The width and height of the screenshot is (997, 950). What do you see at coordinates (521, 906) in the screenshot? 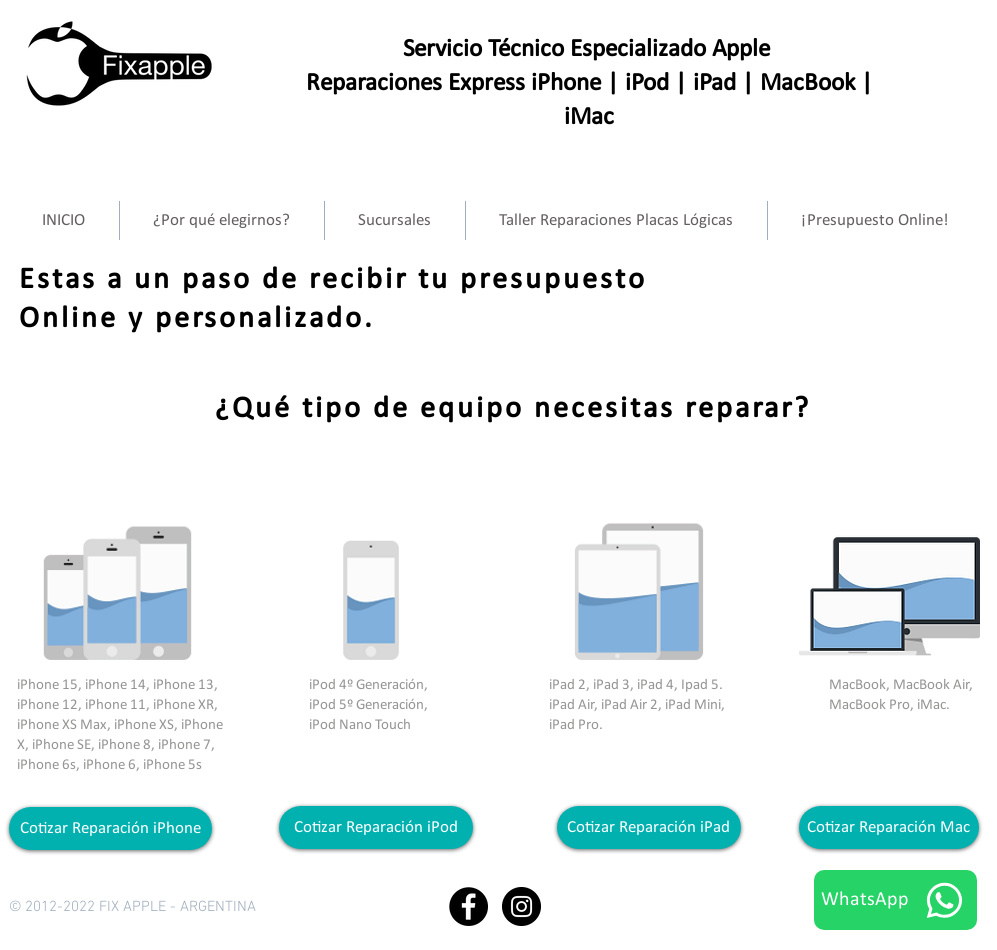
I see `[Instagram - Black Circle]` at bounding box center [521, 906].